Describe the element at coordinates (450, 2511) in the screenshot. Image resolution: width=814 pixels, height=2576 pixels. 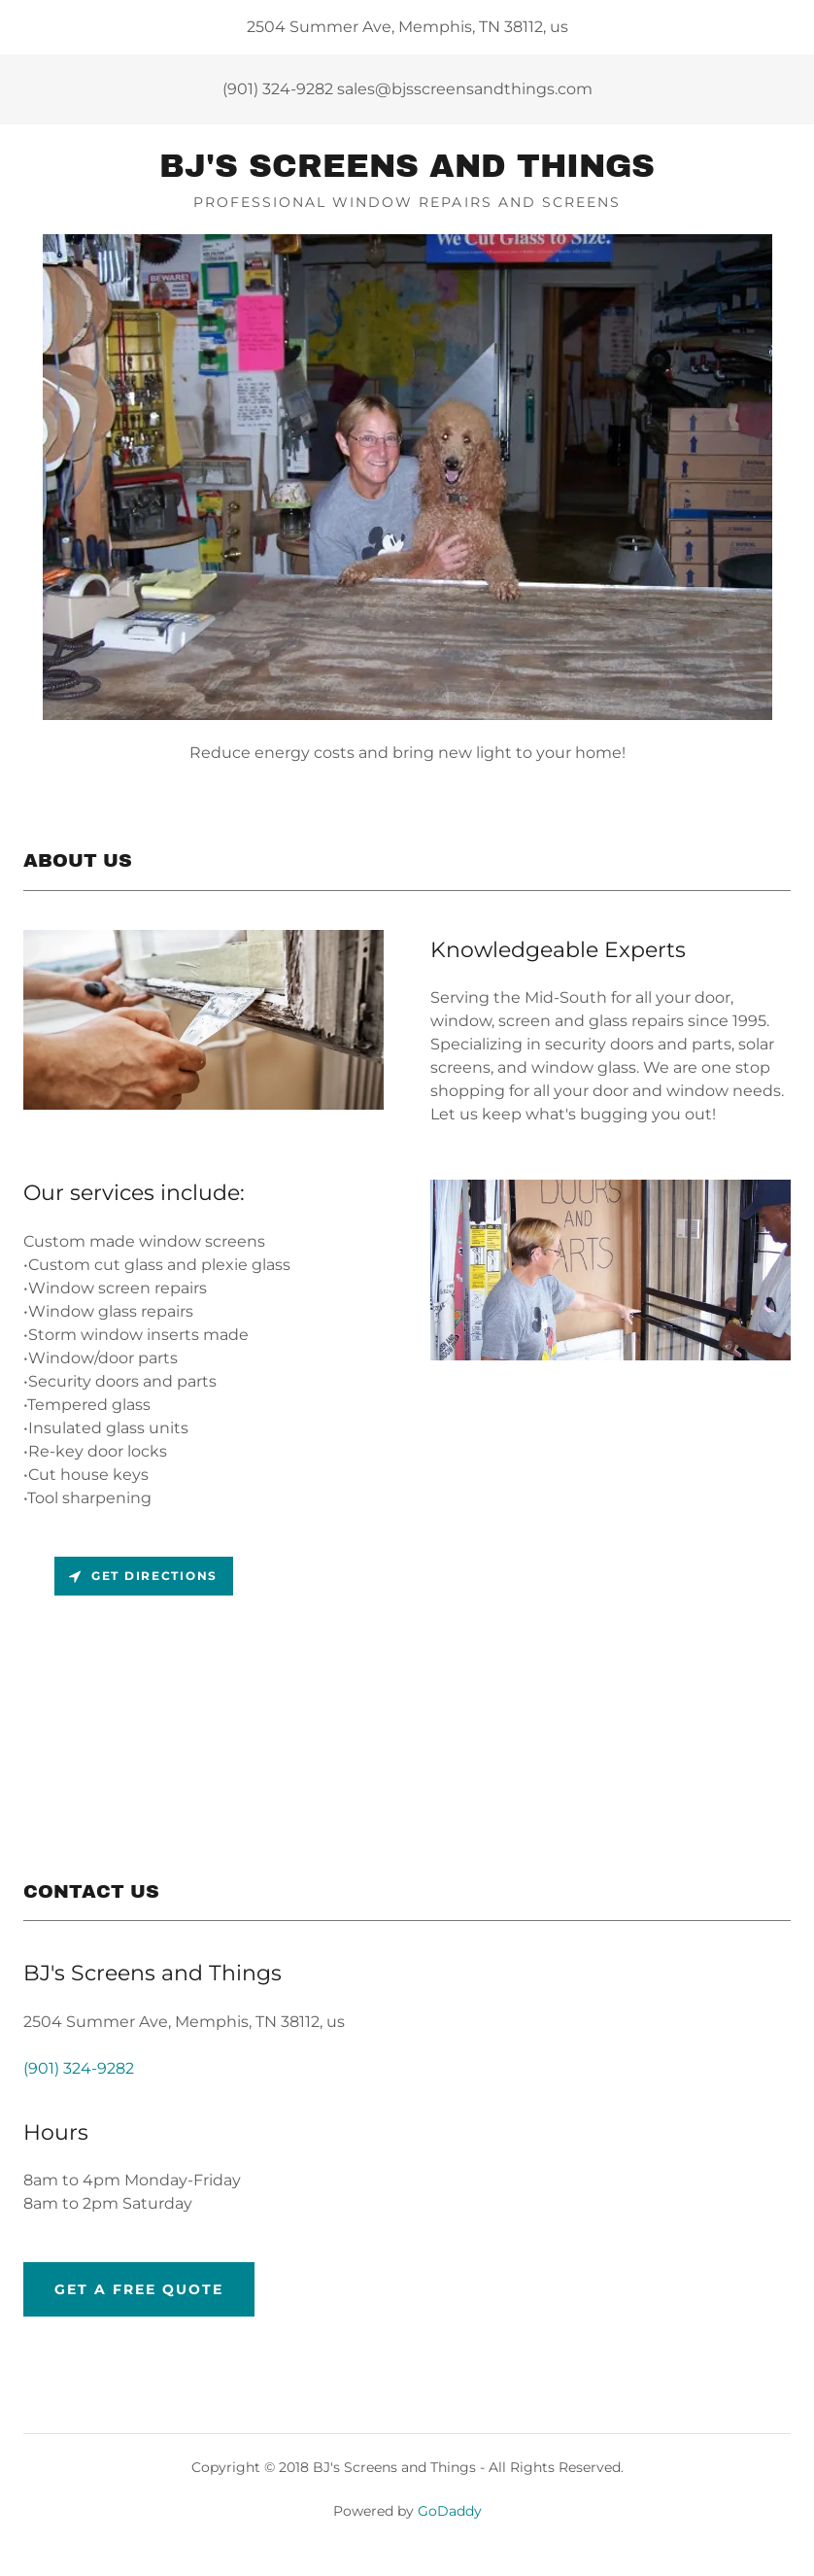
I see `GoDaddy [link]` at that location.